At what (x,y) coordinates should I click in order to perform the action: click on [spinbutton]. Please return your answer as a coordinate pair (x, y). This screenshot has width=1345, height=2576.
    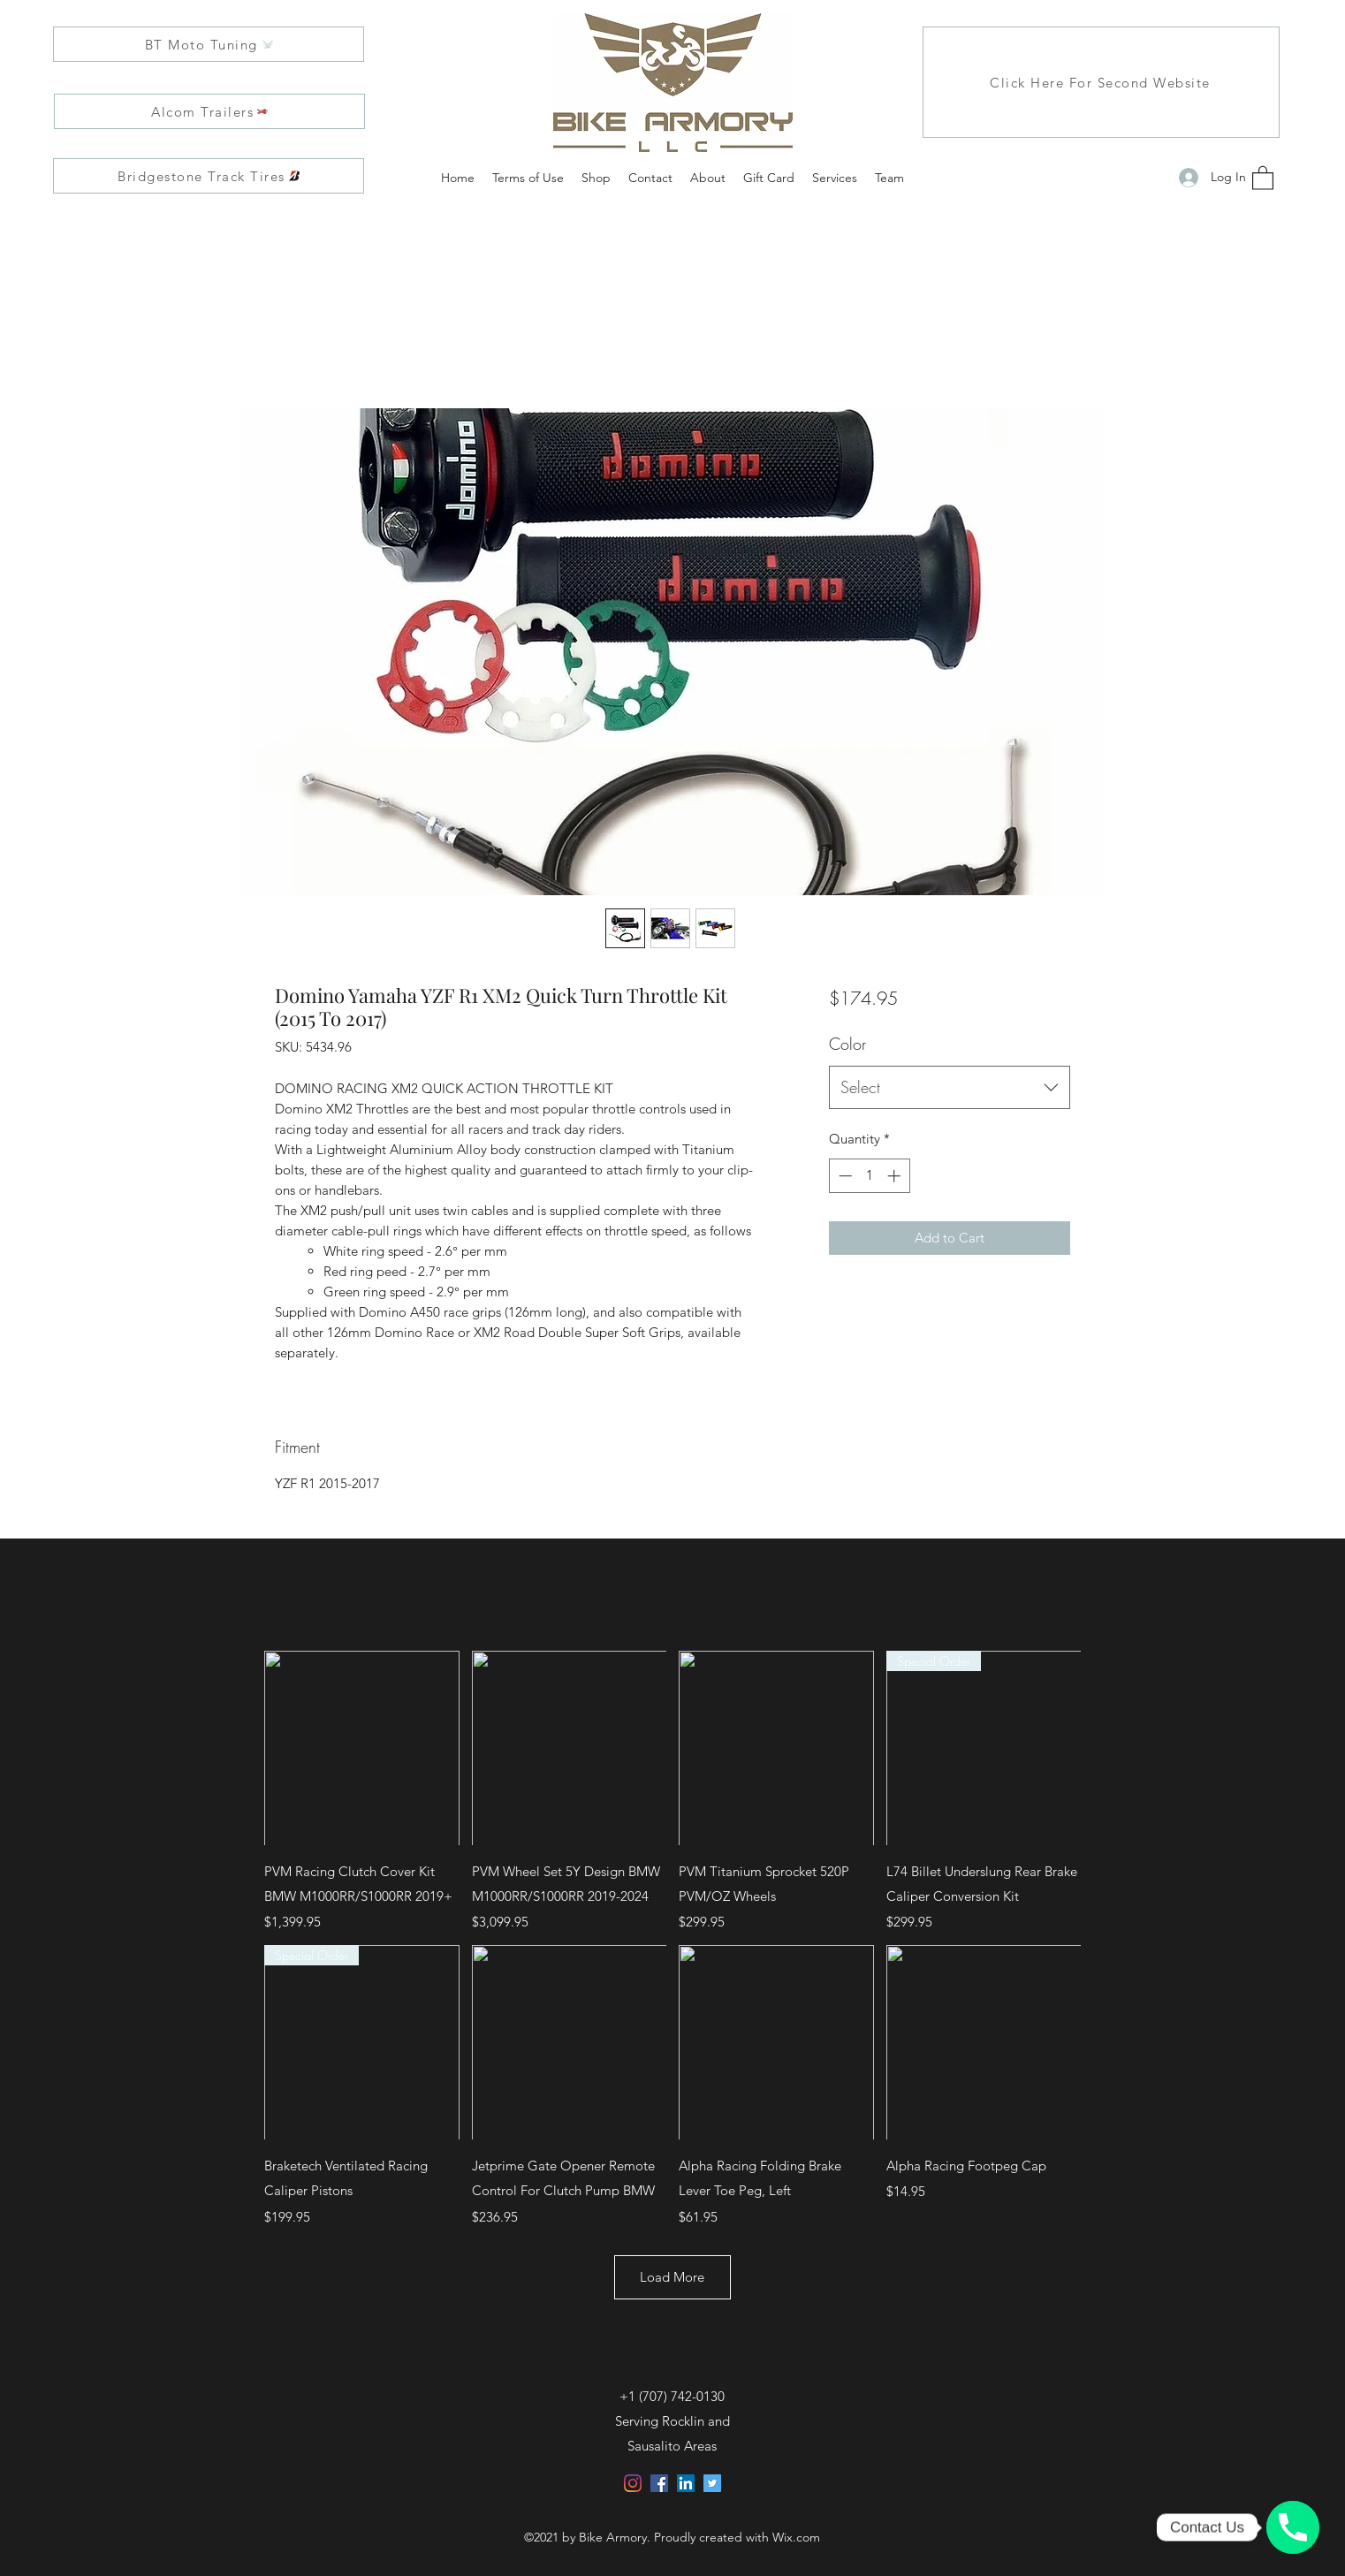
    Looking at the image, I should click on (869, 1175).